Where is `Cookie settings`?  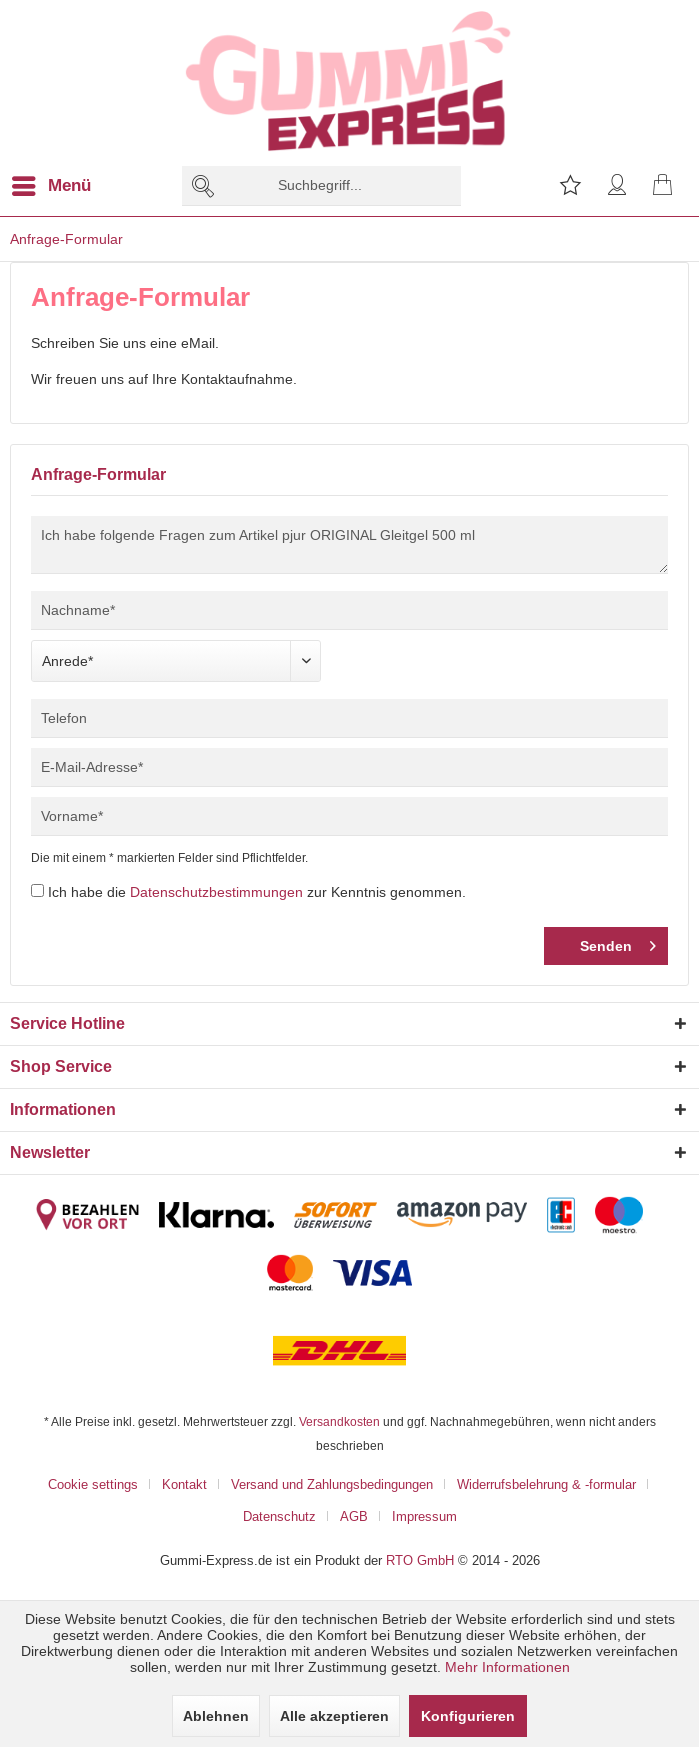 Cookie settings is located at coordinates (93, 1484).